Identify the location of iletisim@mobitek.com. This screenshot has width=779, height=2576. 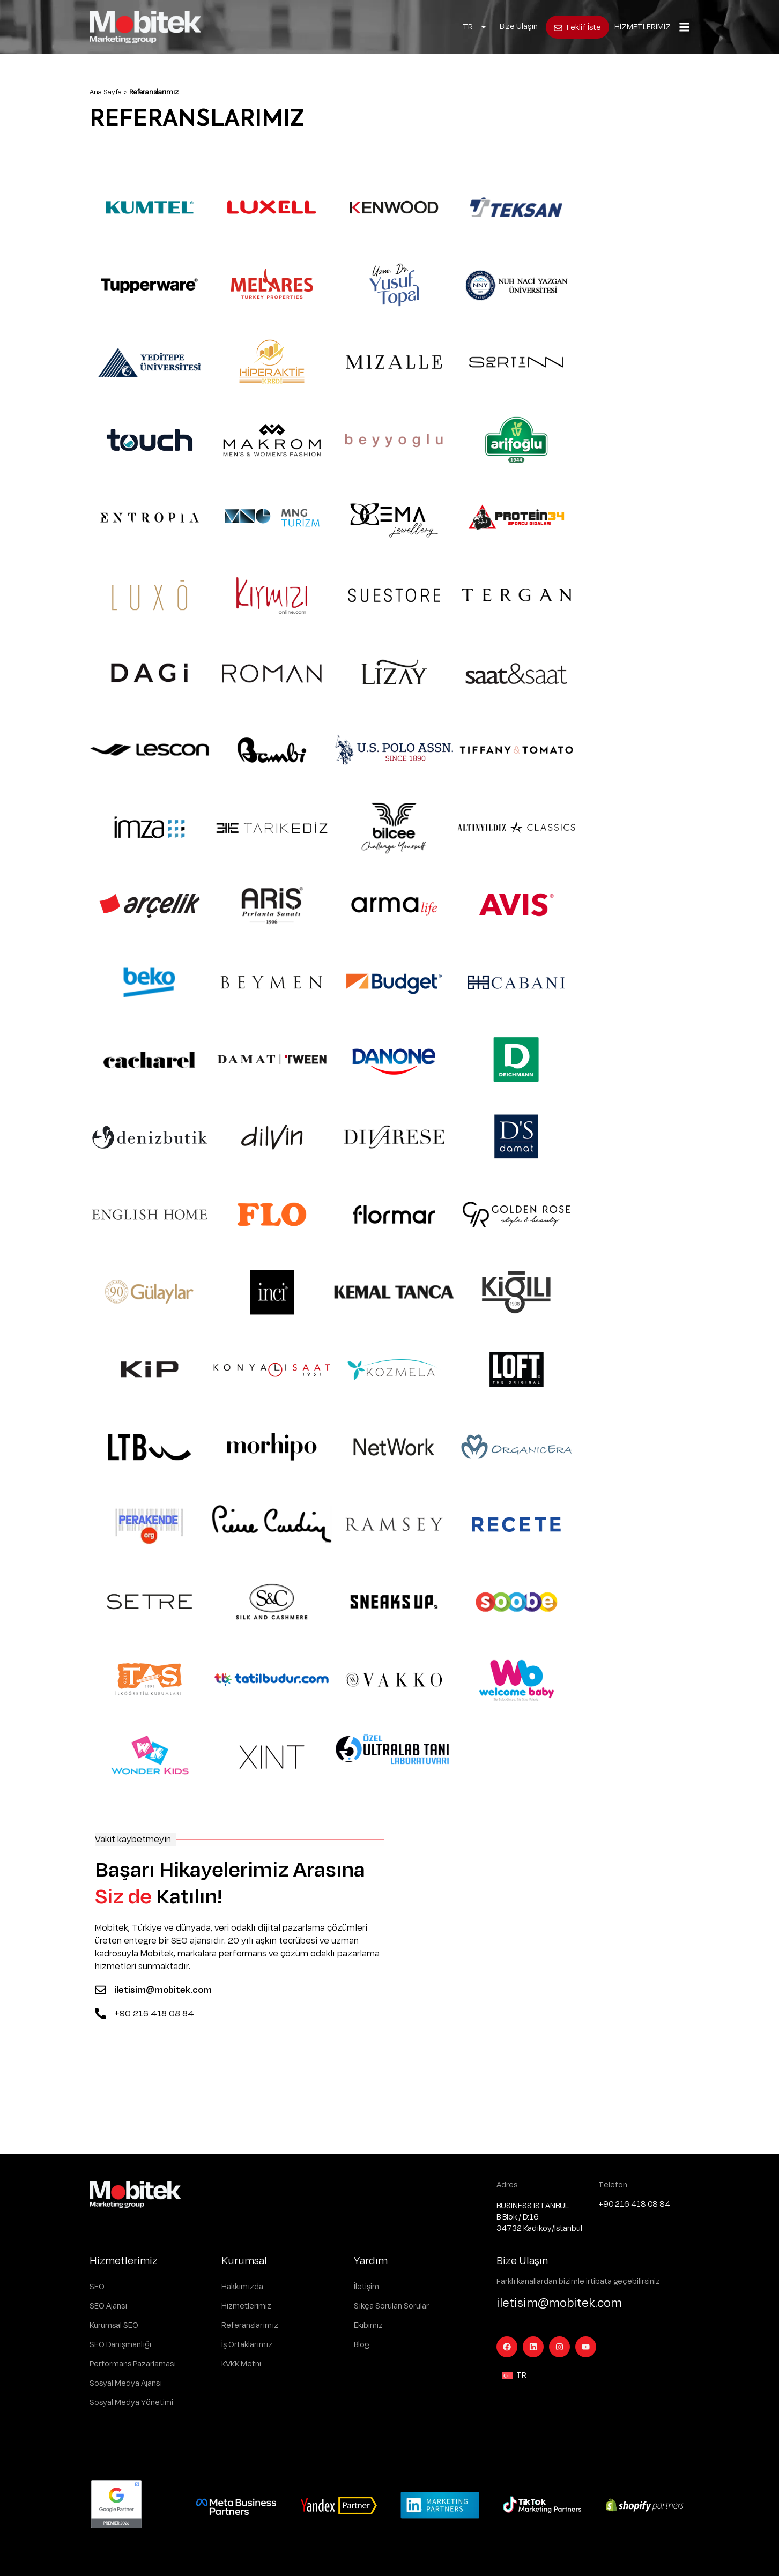
(559, 2303).